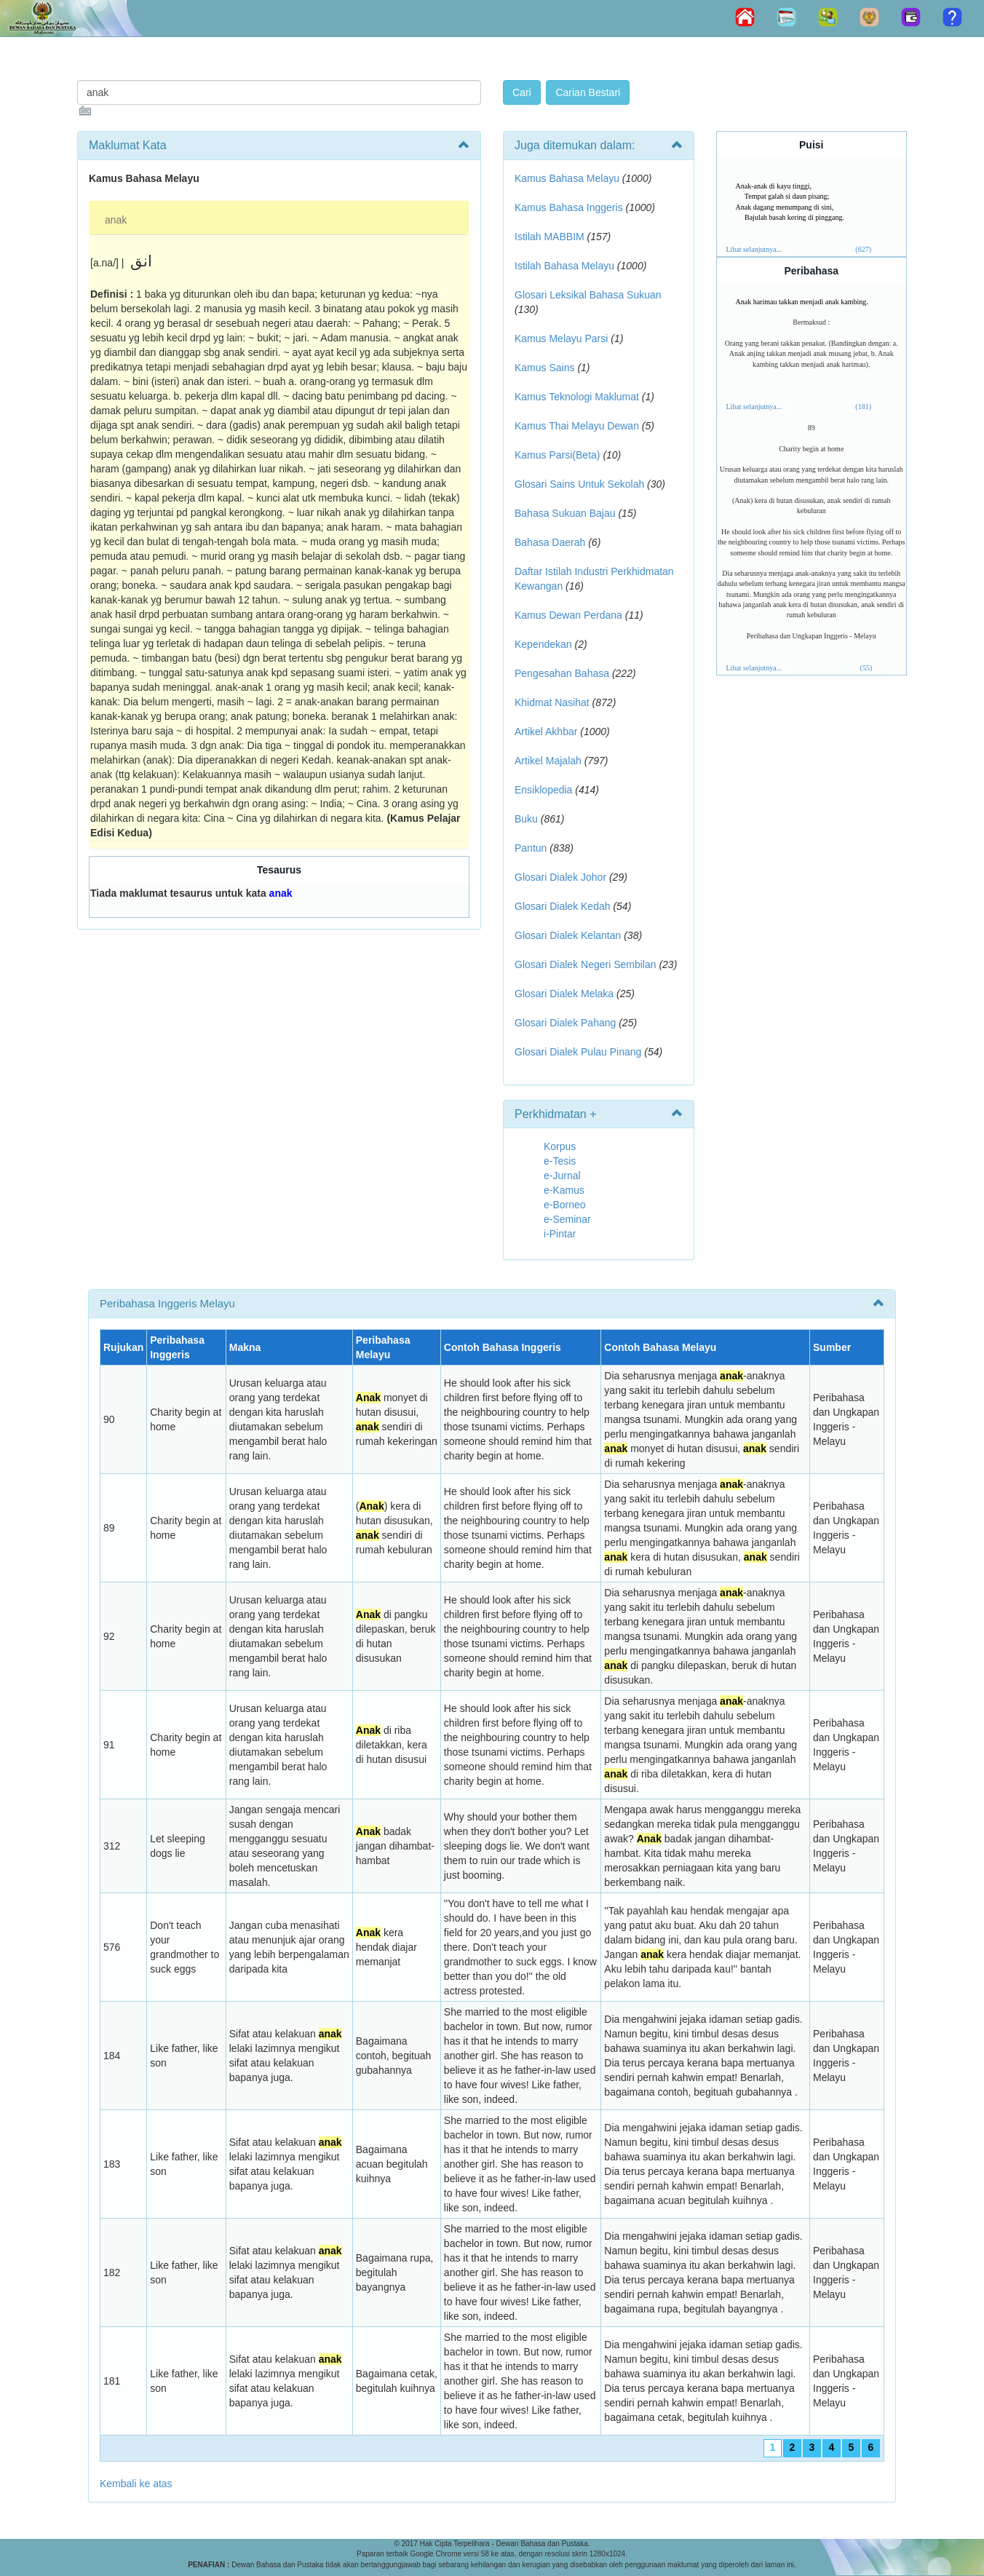  What do you see at coordinates (557, 455) in the screenshot?
I see `Kamus Parsi(Beta)` at bounding box center [557, 455].